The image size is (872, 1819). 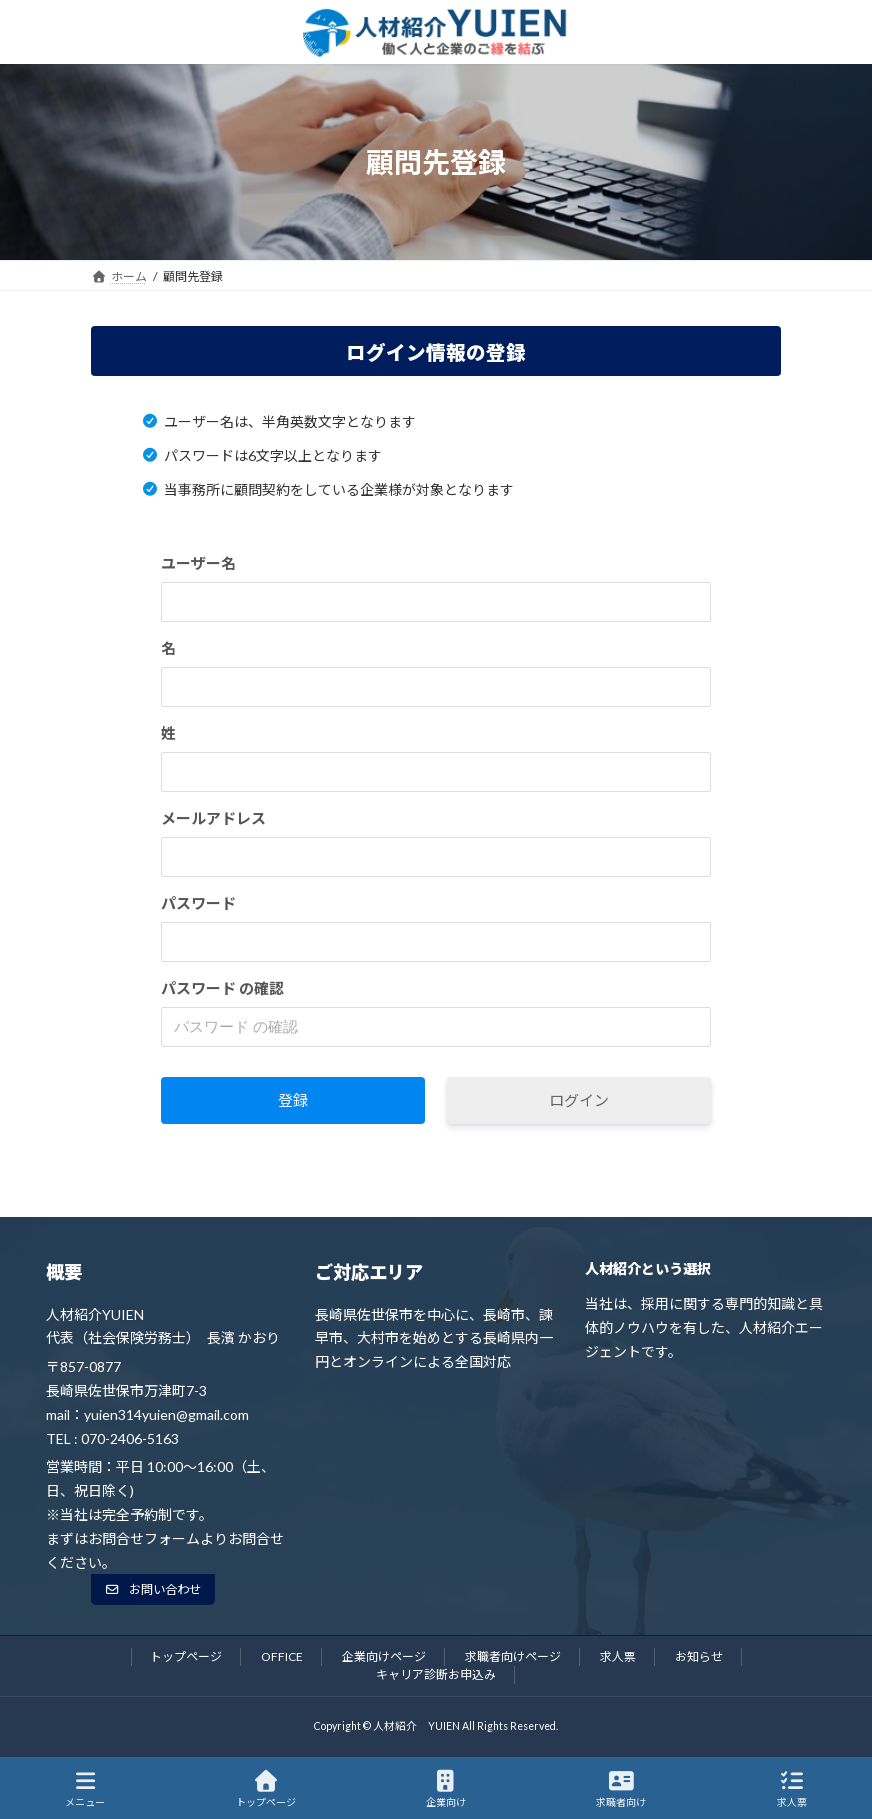 What do you see at coordinates (446, 1789) in the screenshot?
I see `企業向け` at bounding box center [446, 1789].